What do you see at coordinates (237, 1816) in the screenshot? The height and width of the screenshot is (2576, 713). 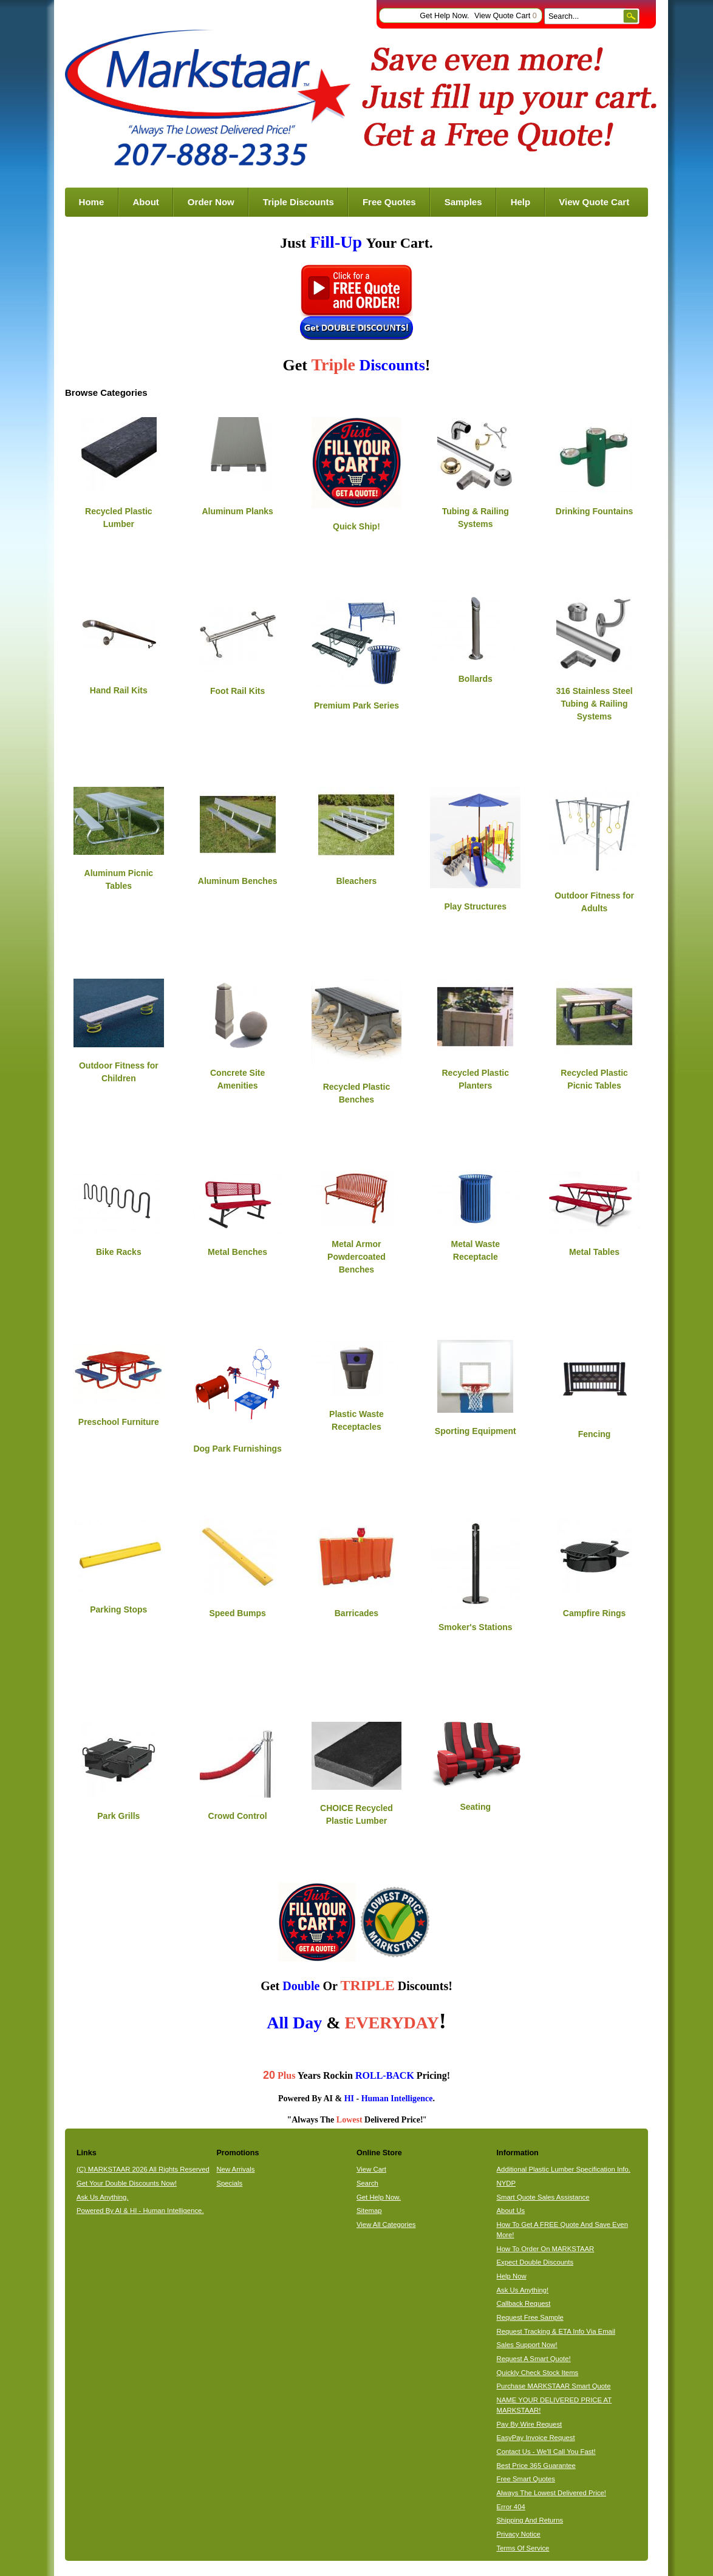 I see `Crowd Control` at bounding box center [237, 1816].